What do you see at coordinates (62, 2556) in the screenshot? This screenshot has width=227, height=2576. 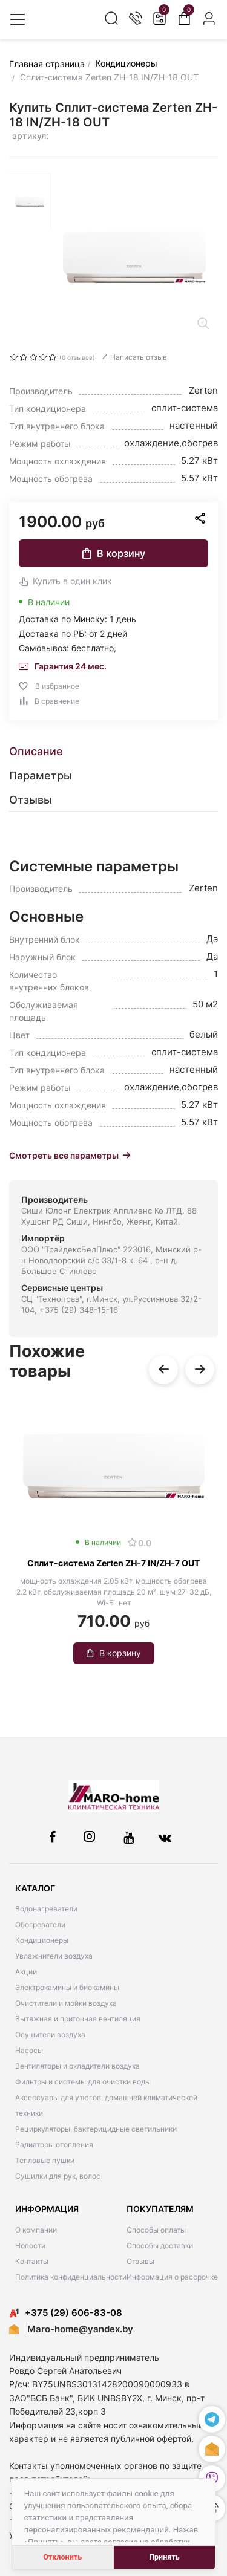 I see `Отклонить` at bounding box center [62, 2556].